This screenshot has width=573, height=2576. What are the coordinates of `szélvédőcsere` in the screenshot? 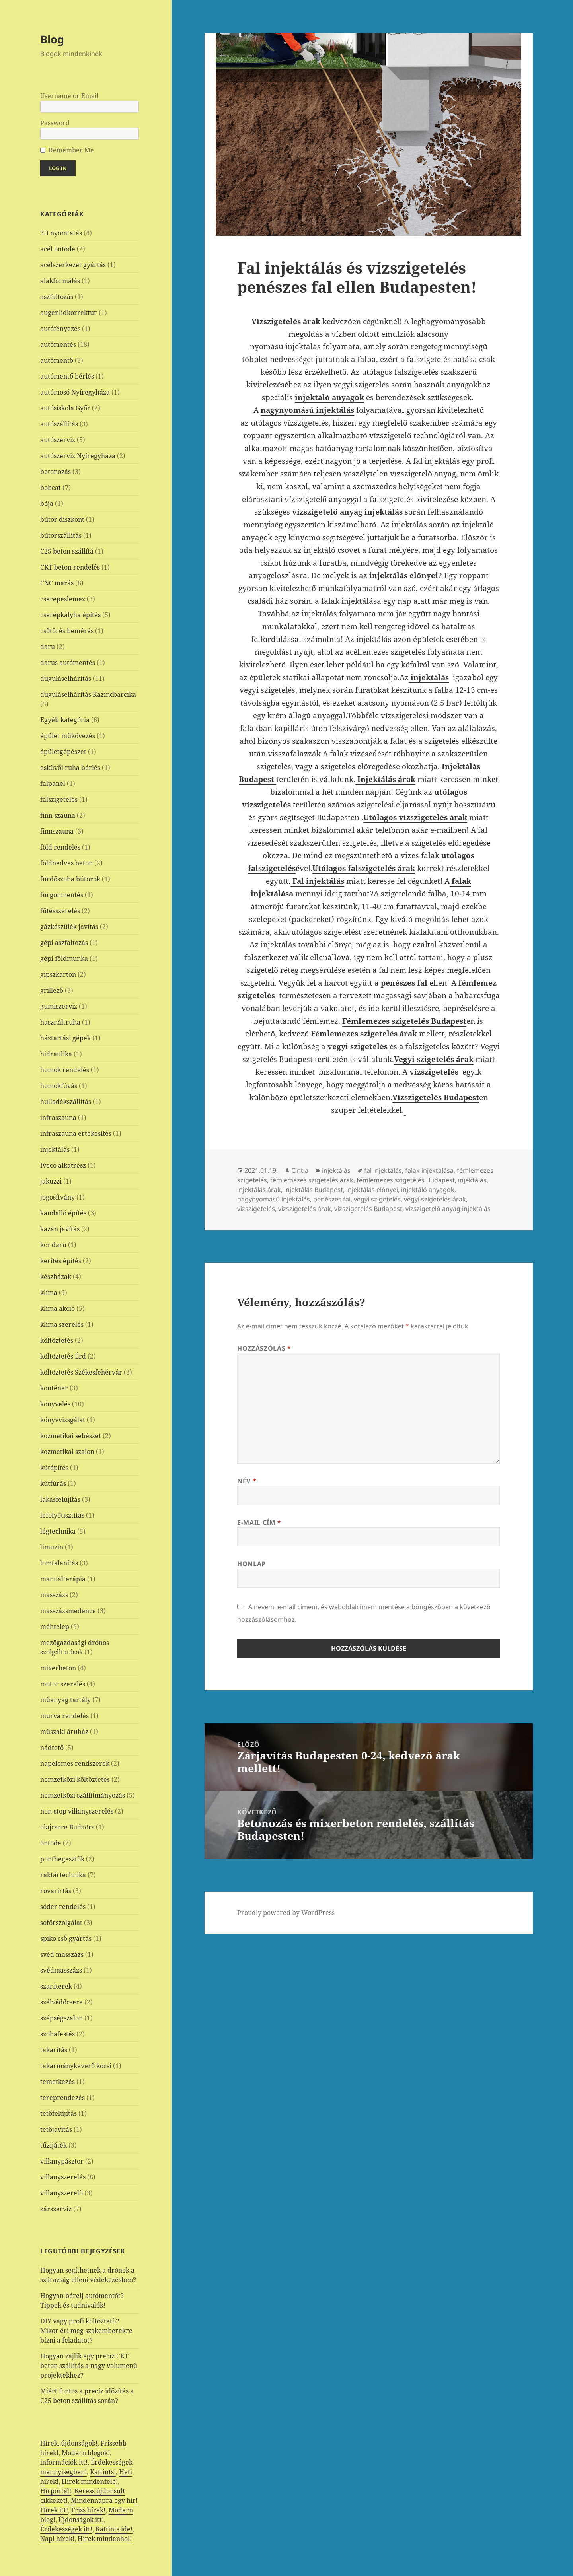 It's located at (61, 2002).